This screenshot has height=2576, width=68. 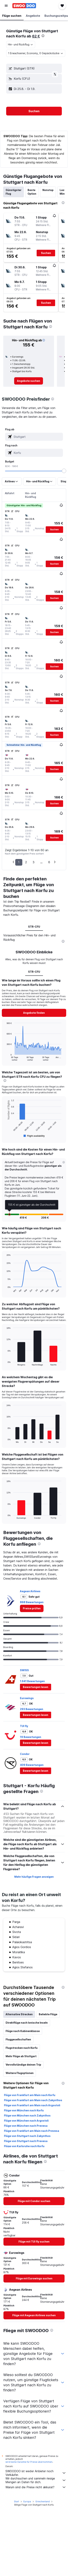 What do you see at coordinates (48, 2014) in the screenshot?
I see `Beliebte Flüge [tab]` at bounding box center [48, 2014].